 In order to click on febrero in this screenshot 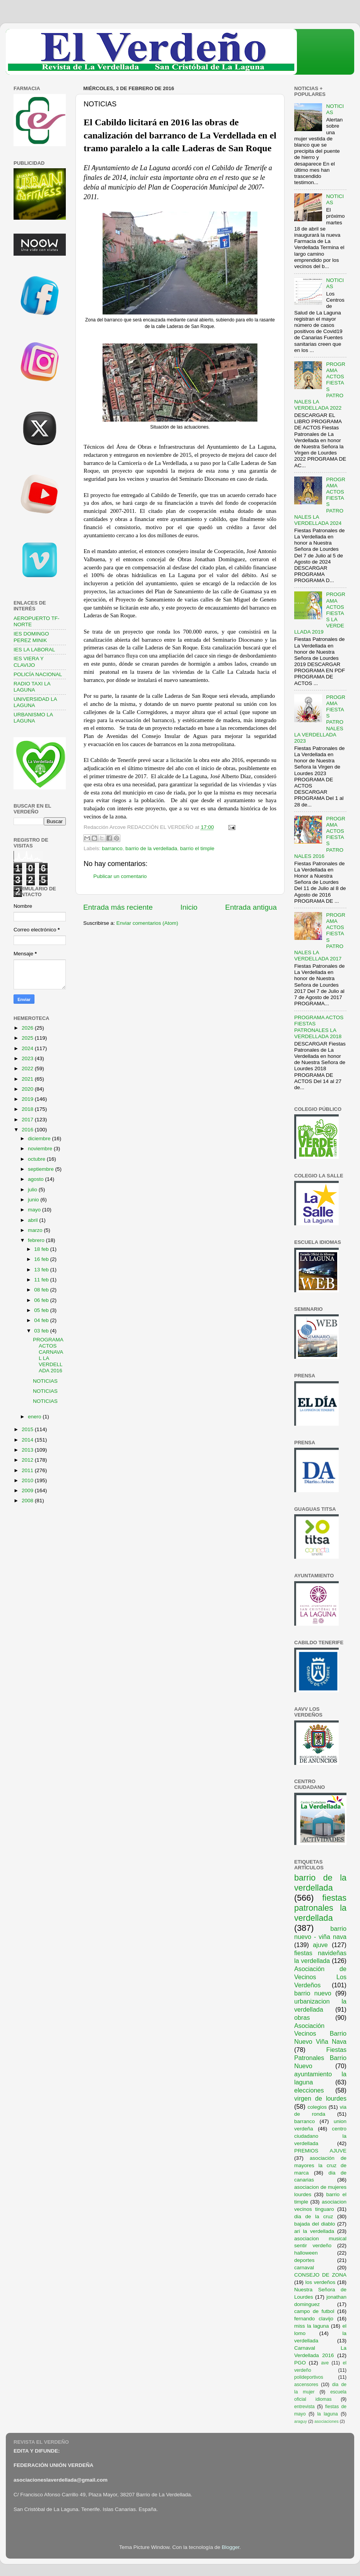, I will do `click(37, 1240)`.